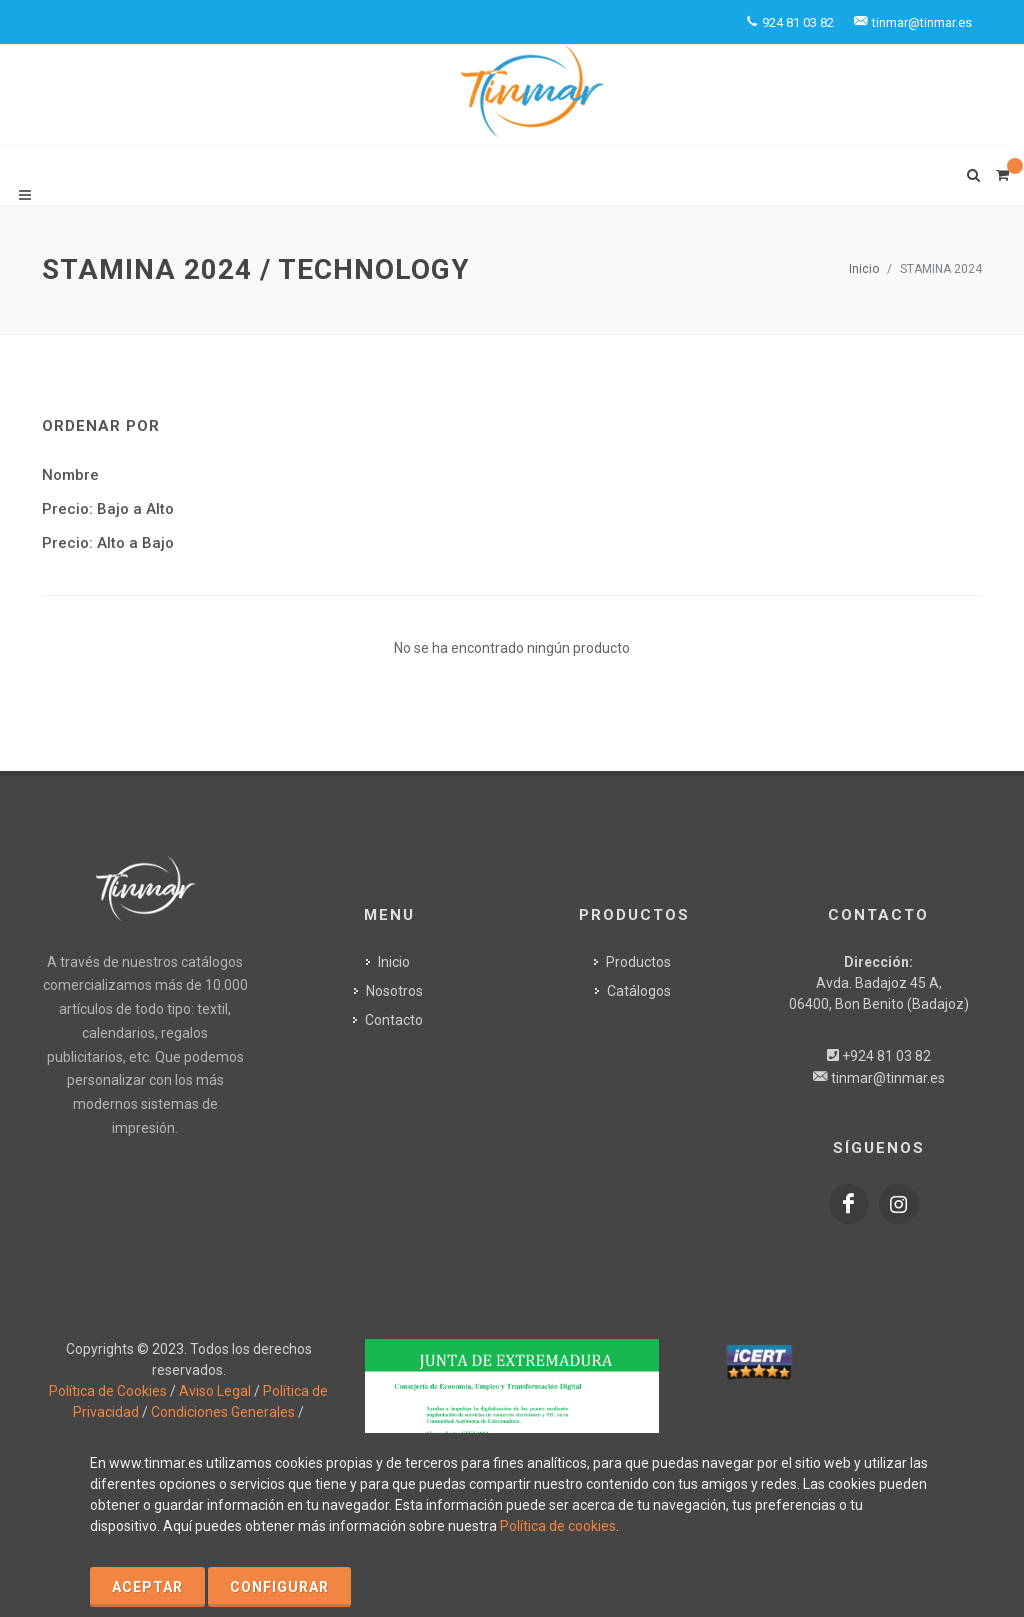  I want to click on Nosotros, so click(394, 990).